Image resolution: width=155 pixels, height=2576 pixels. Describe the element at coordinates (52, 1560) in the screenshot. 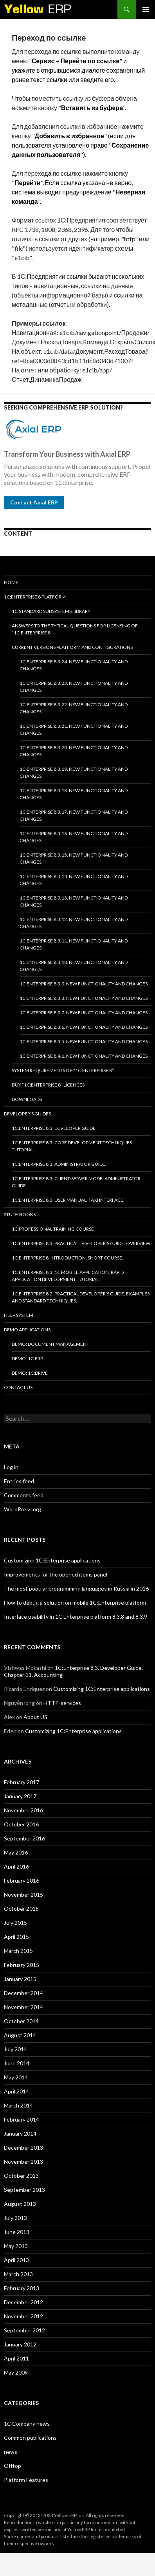

I see `Customizing 1C:Enterprise applications` at that location.